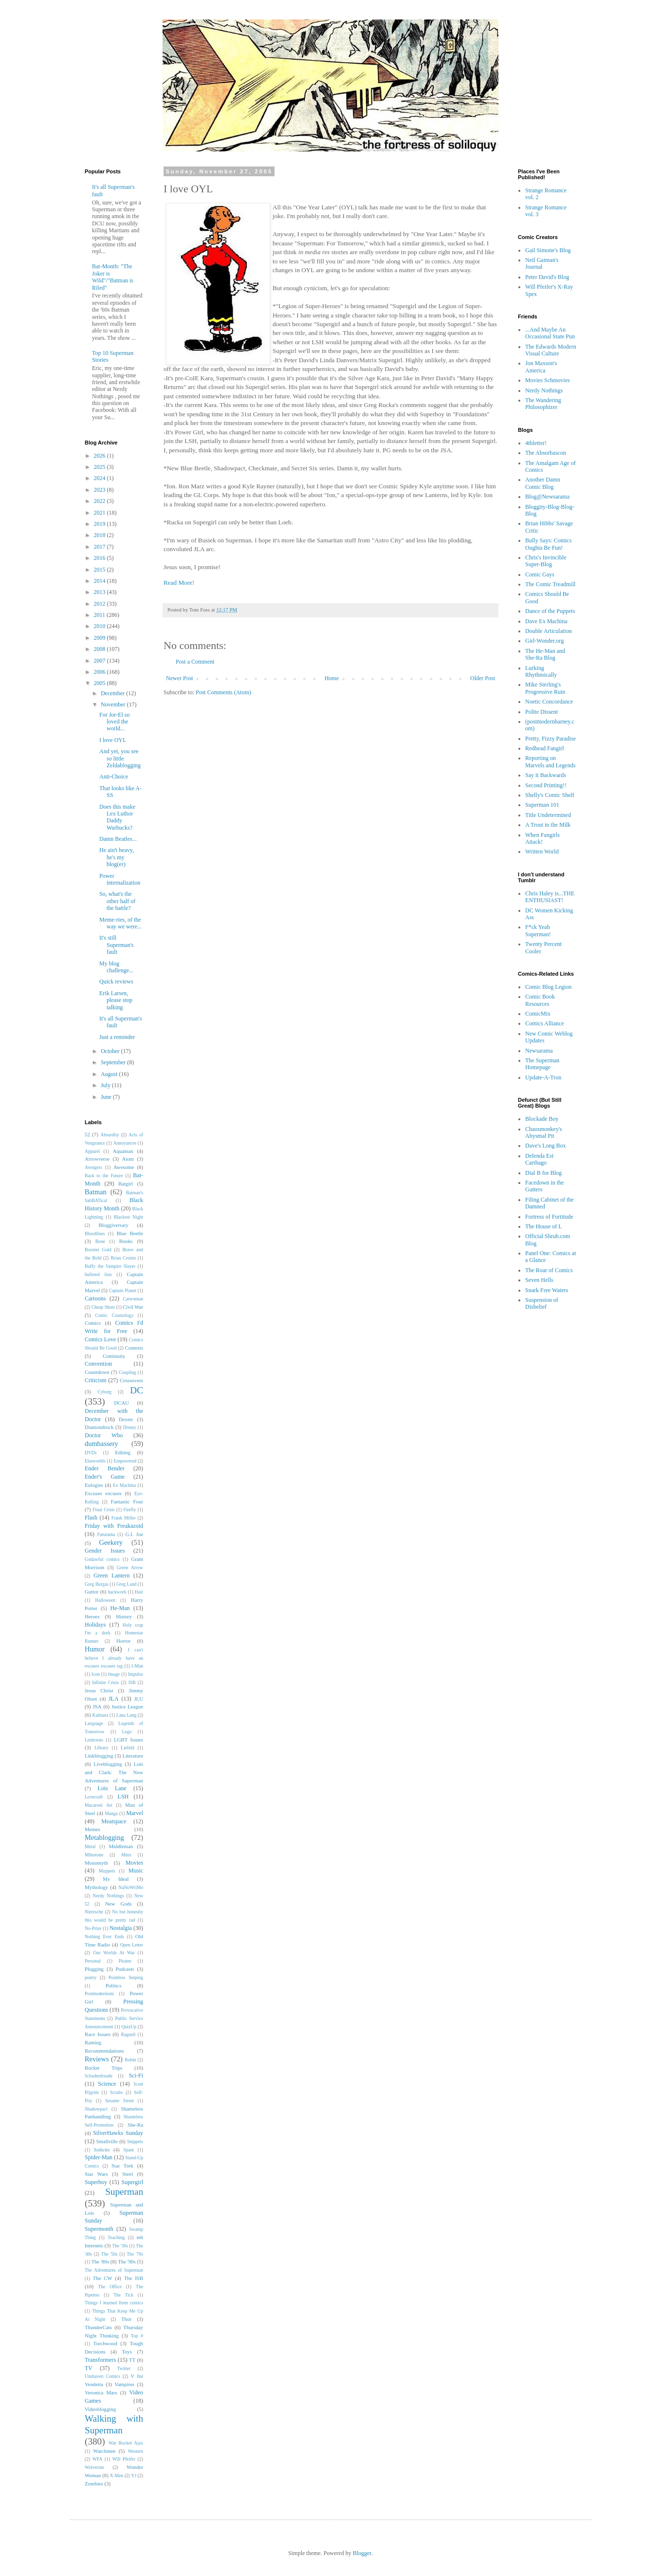 This screenshot has width=661, height=2576. Describe the element at coordinates (105, 1476) in the screenshot. I see `Ender's Game` at that location.